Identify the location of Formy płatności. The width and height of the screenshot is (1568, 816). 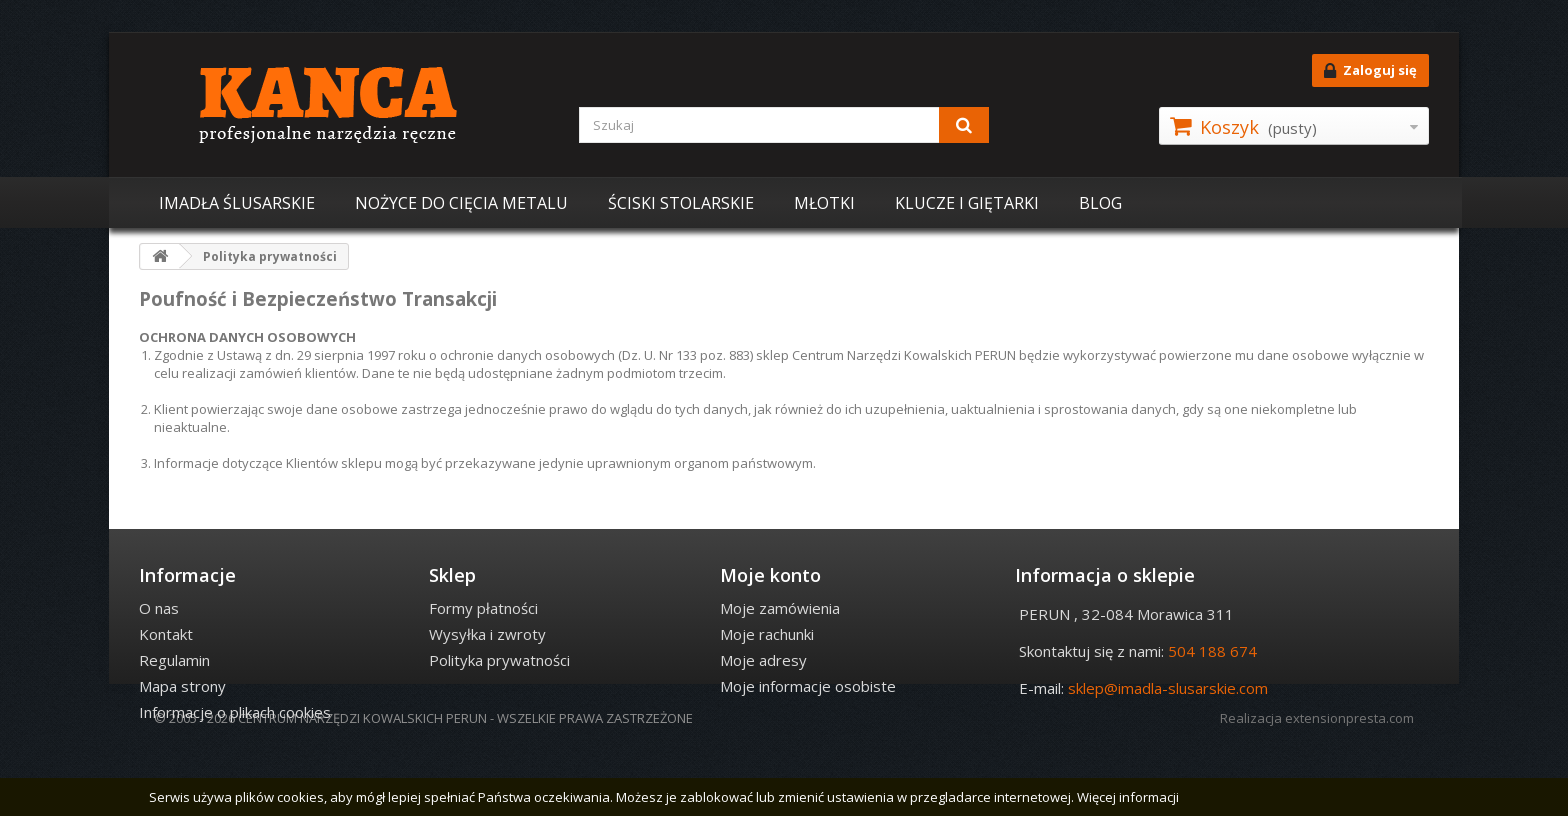
(483, 608).